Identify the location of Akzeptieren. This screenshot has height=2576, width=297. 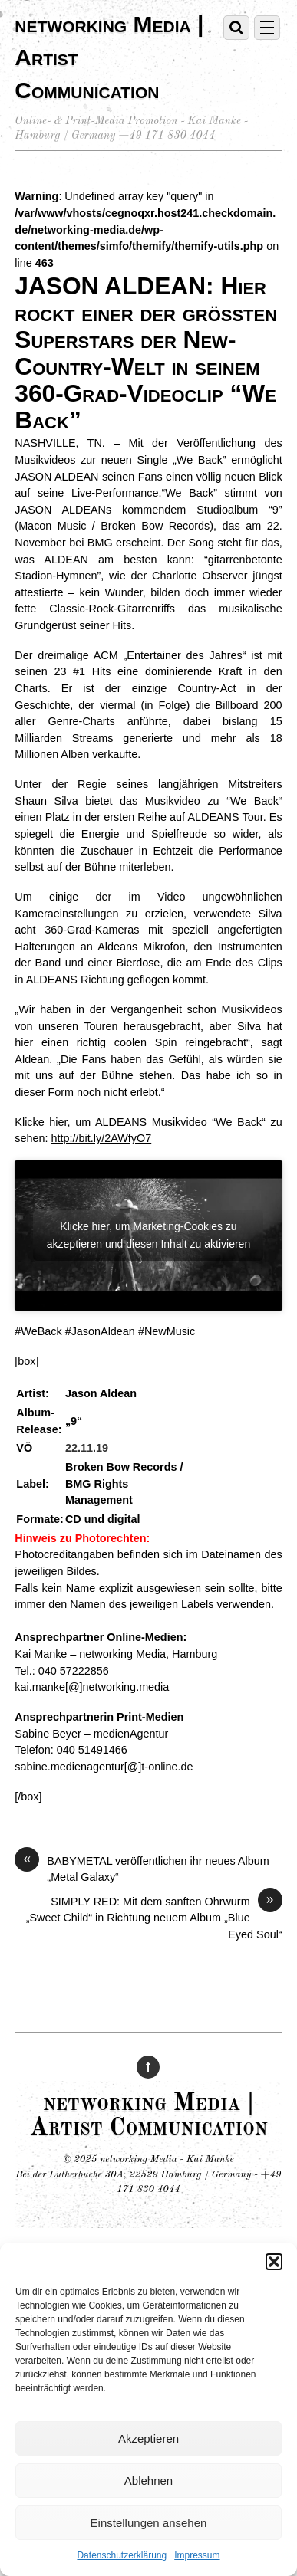
(148, 2438).